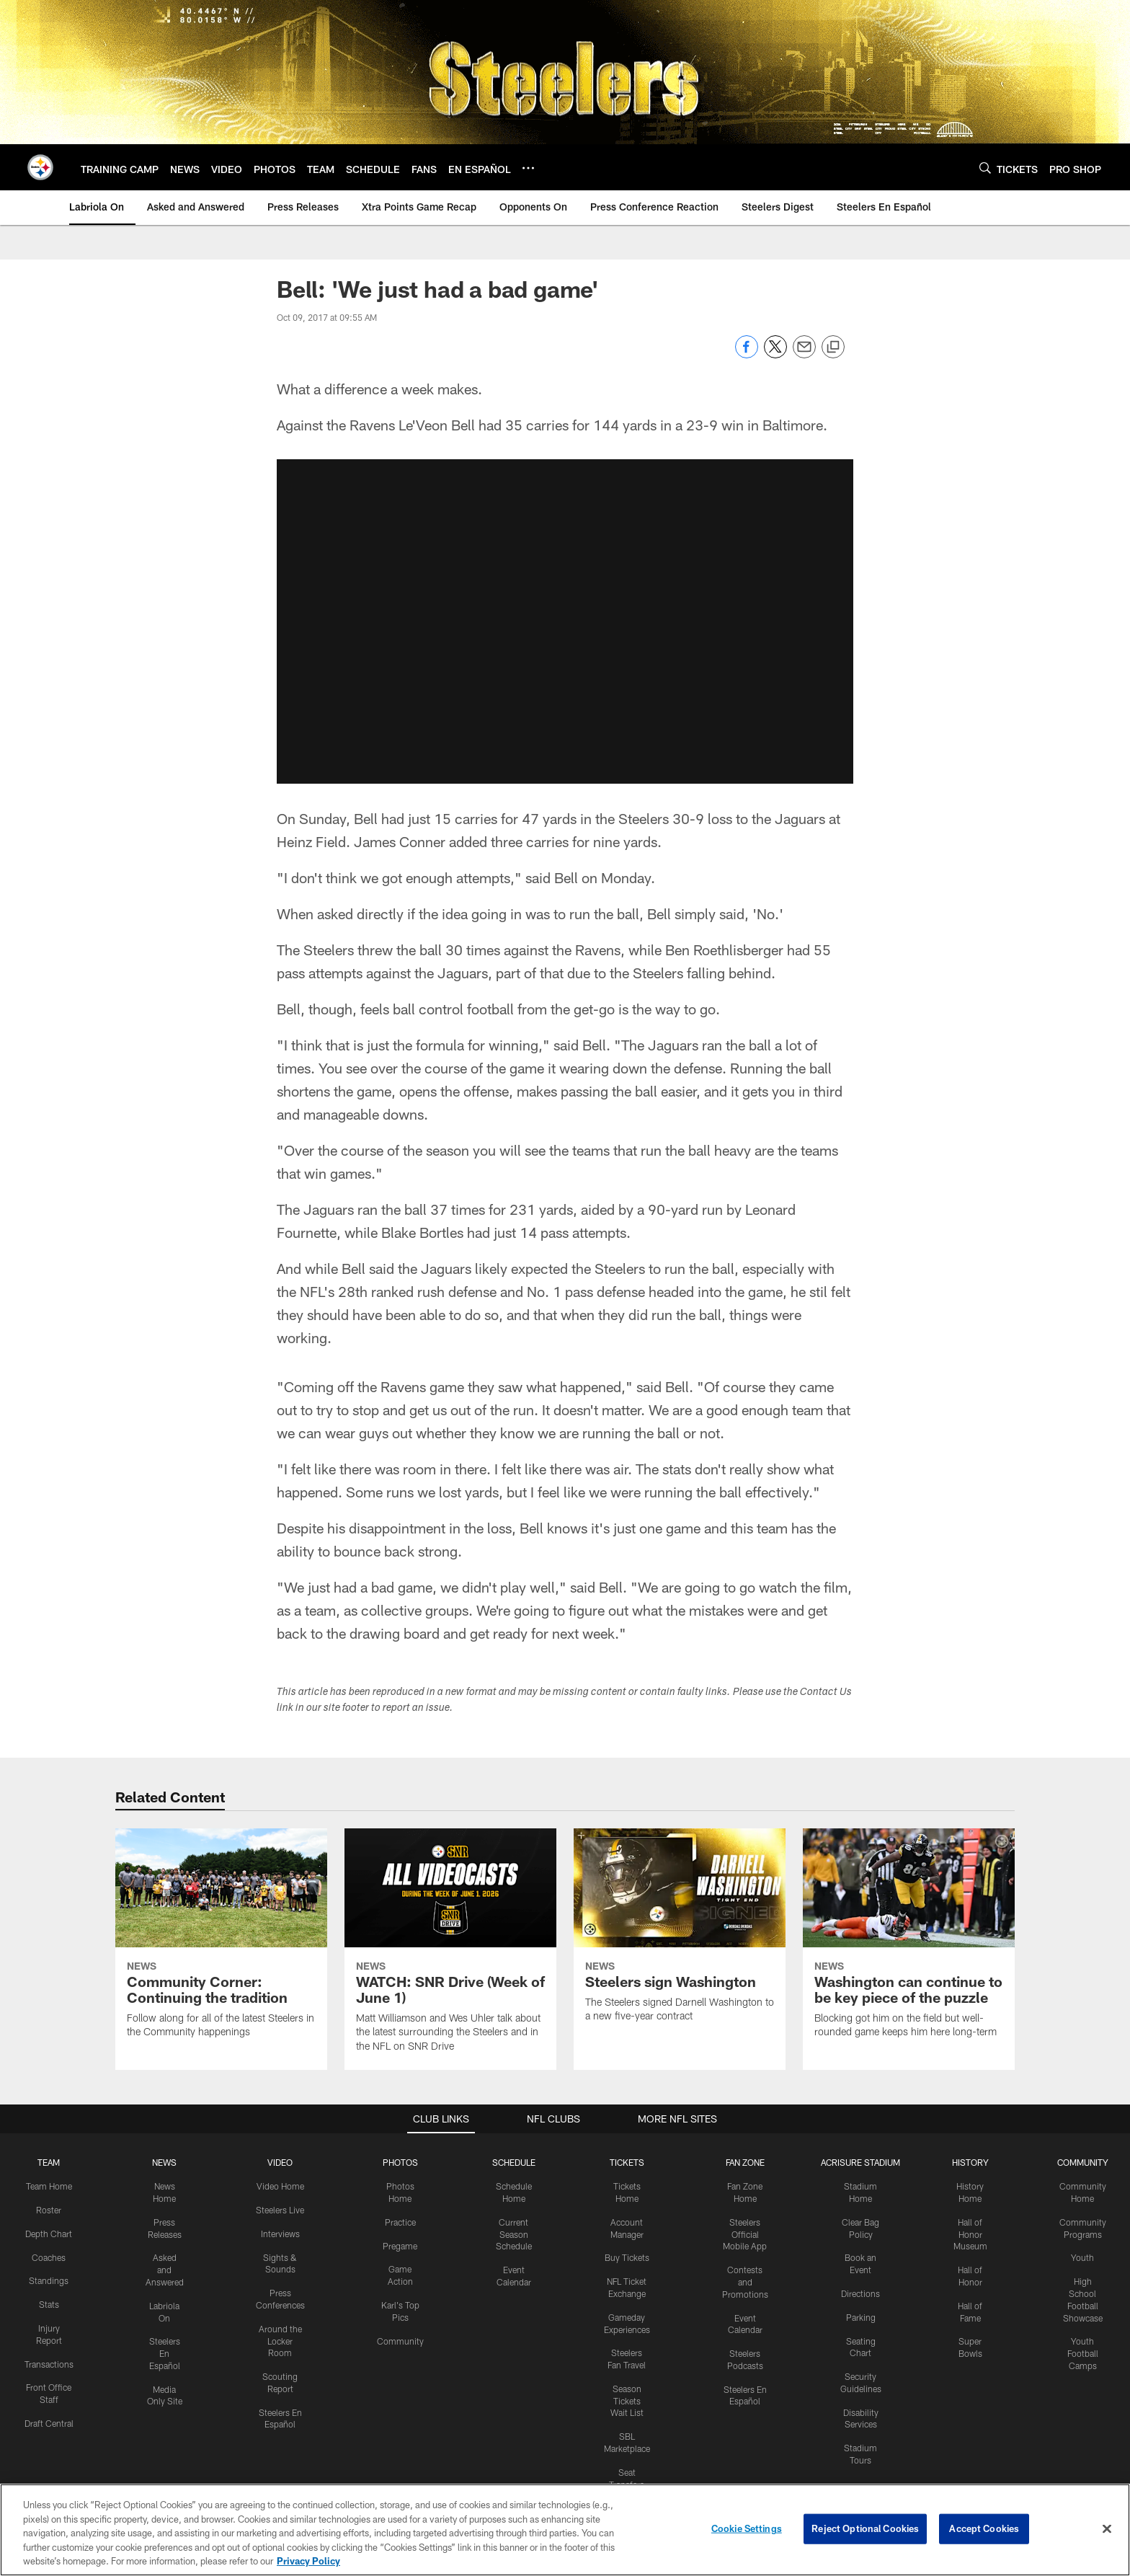 The height and width of the screenshot is (2576, 1130). I want to click on COMMUNITY, so click(1082, 2162).